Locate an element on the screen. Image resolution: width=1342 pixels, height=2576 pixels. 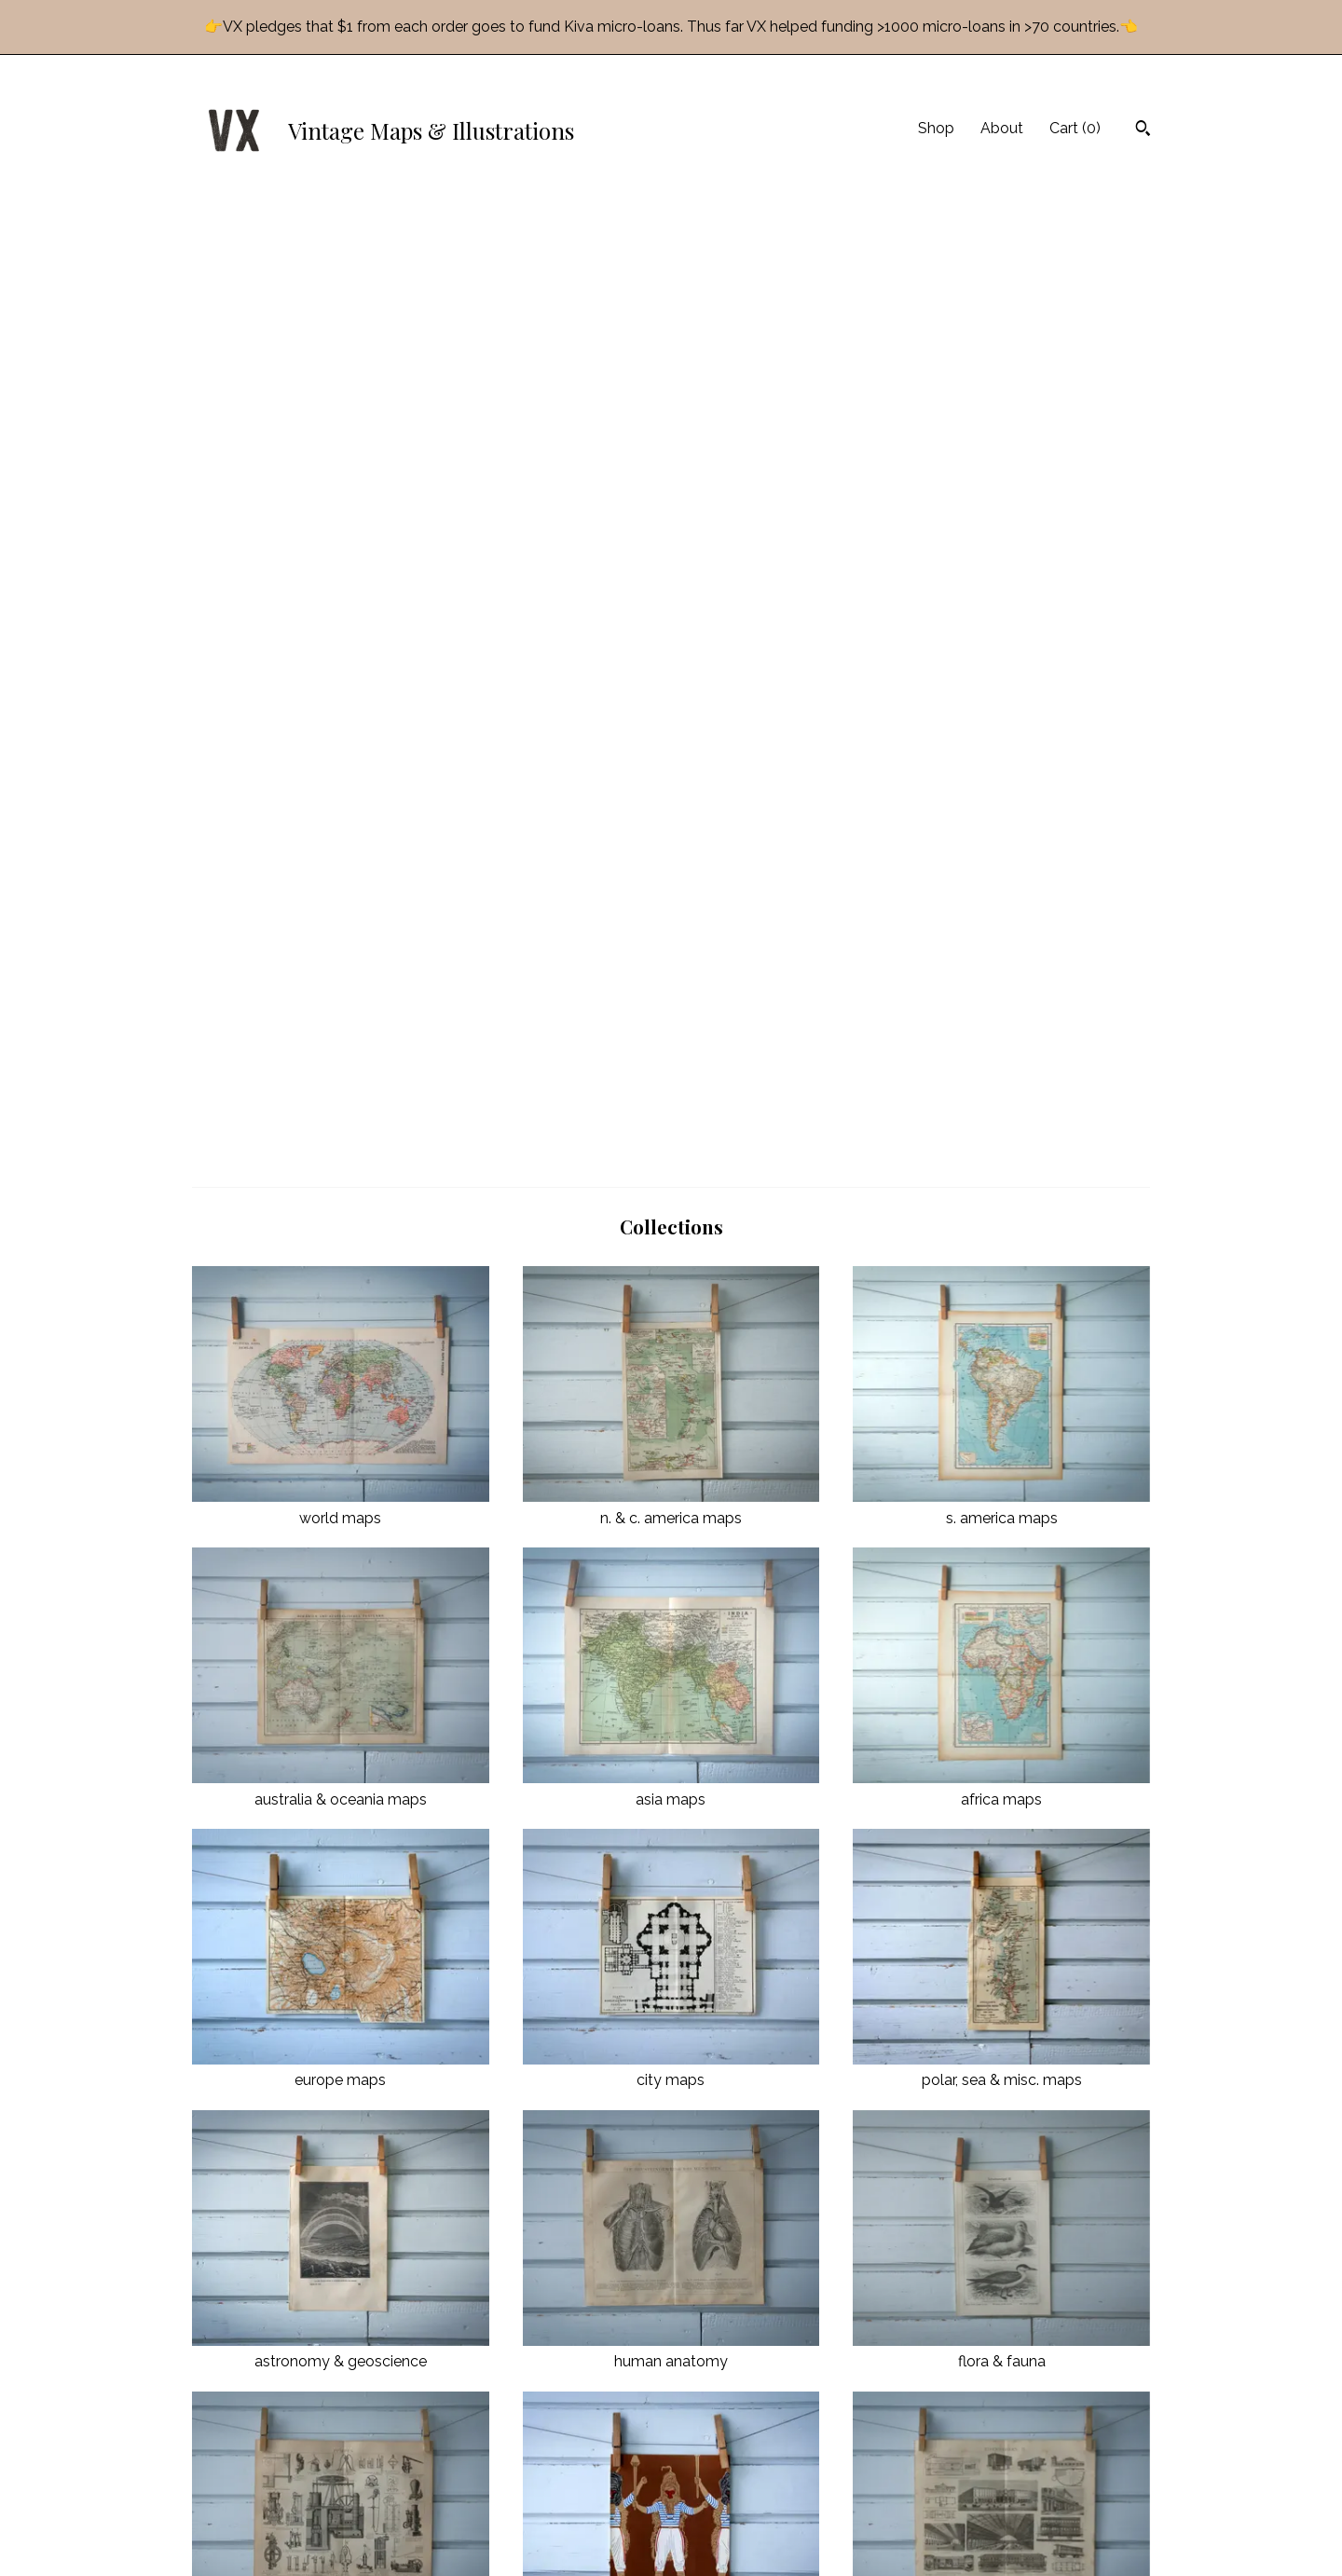
About is located at coordinates (1001, 128).